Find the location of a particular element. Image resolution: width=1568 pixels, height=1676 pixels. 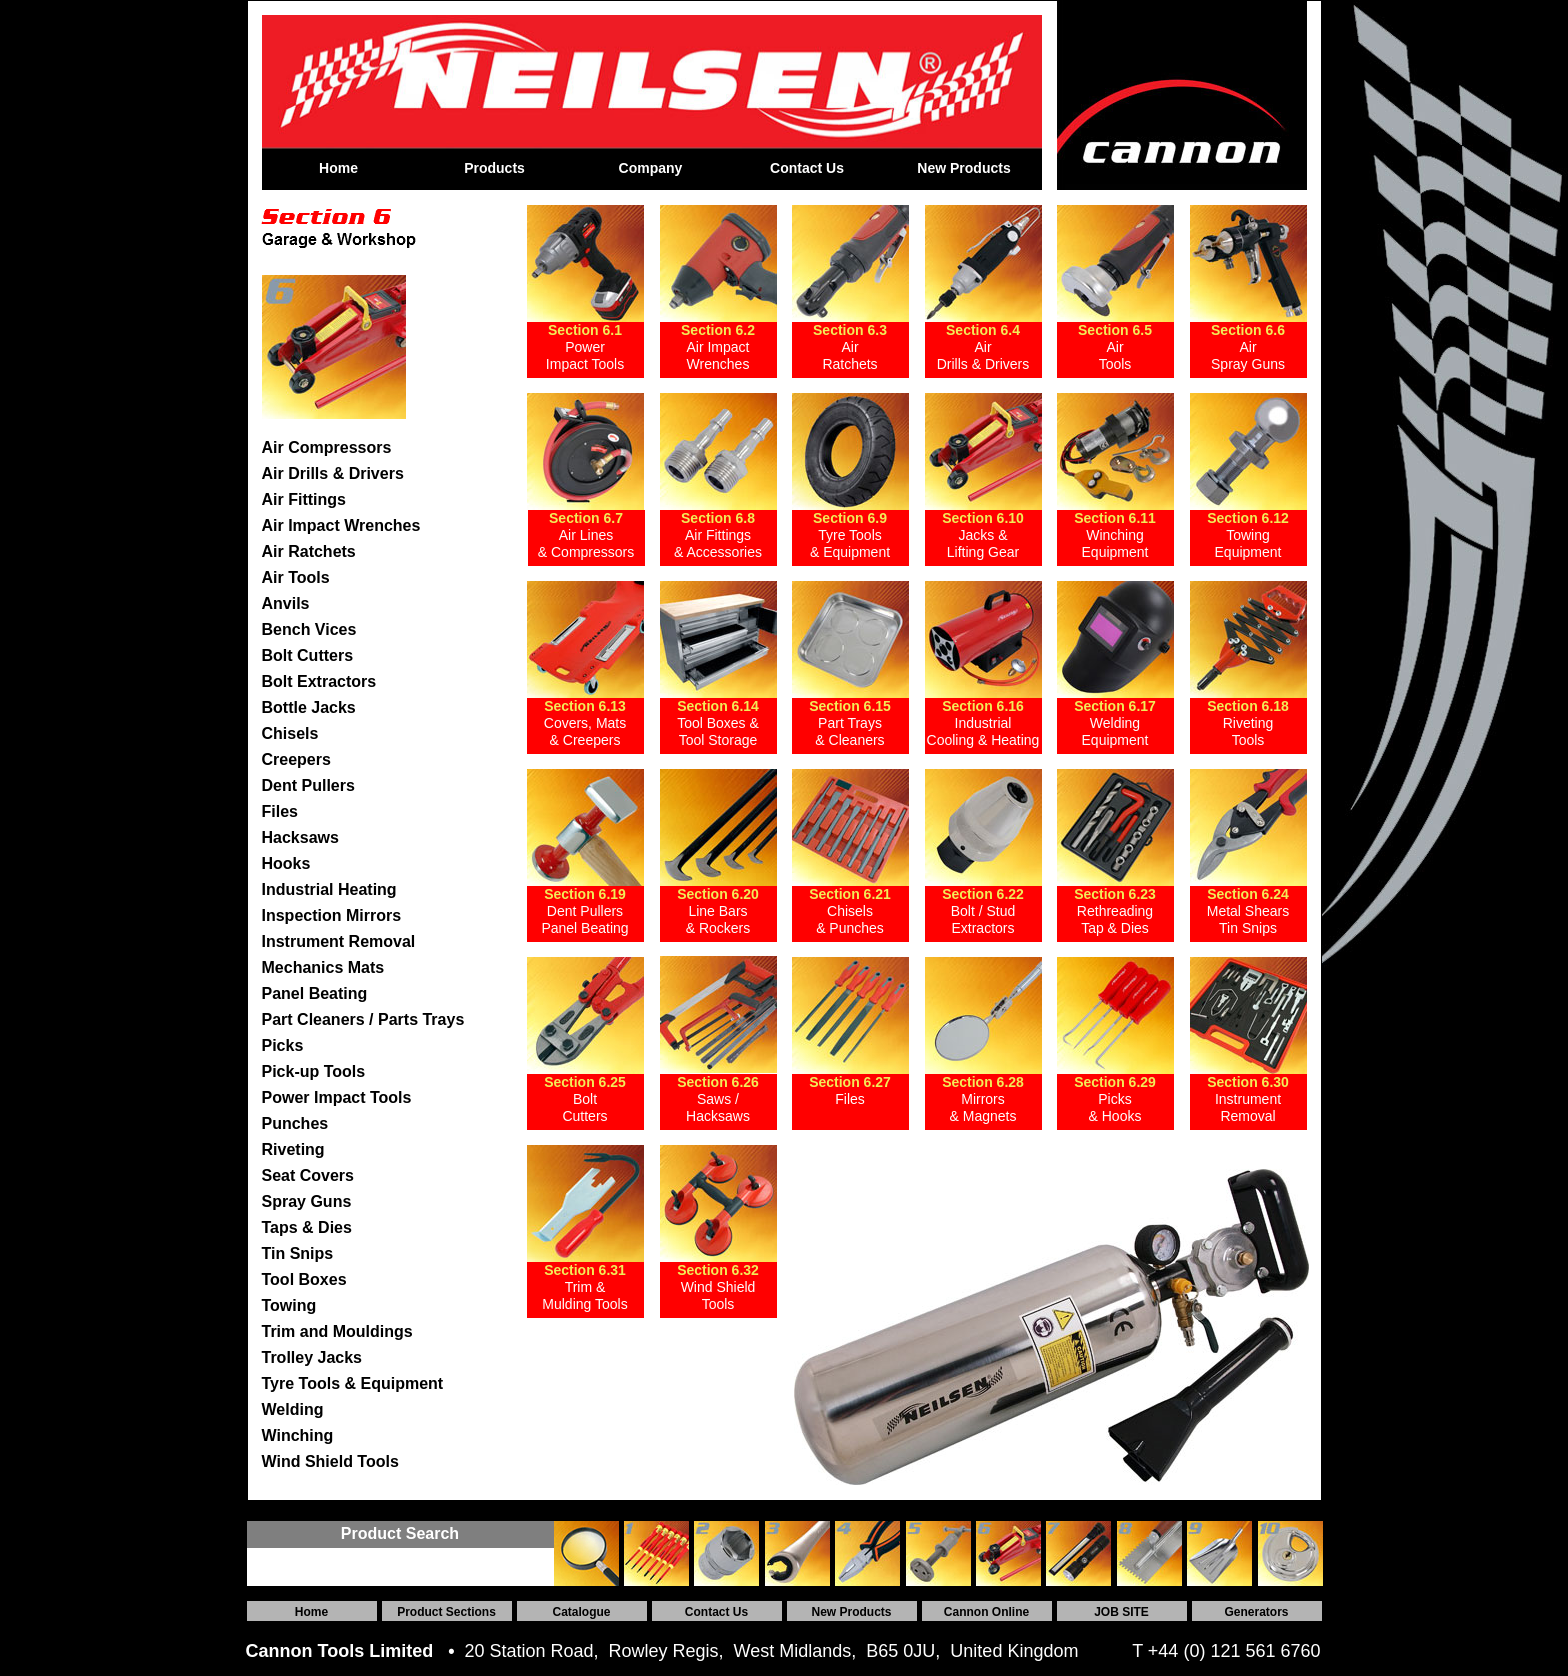

Inspection Mirrors is located at coordinates (332, 915).